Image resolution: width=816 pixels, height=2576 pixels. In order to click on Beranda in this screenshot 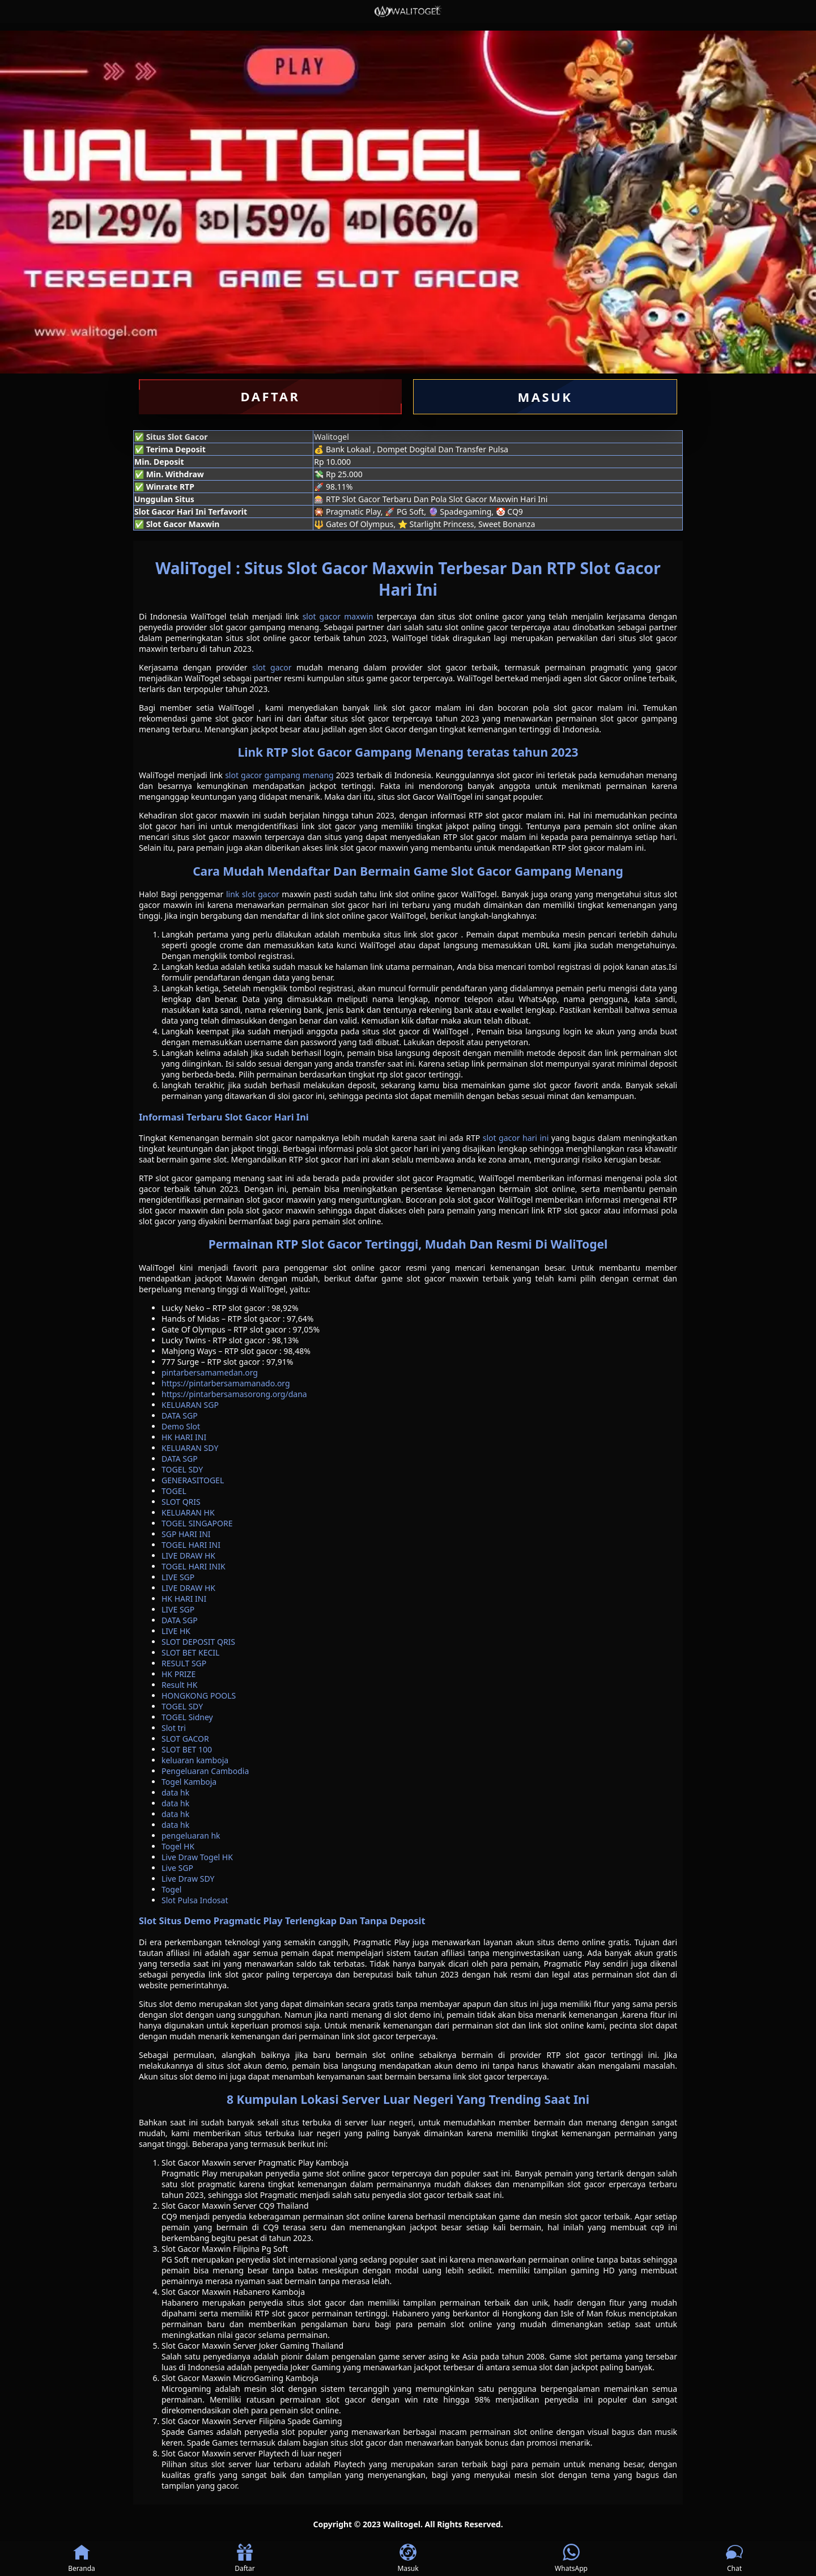, I will do `click(81, 2558)`.